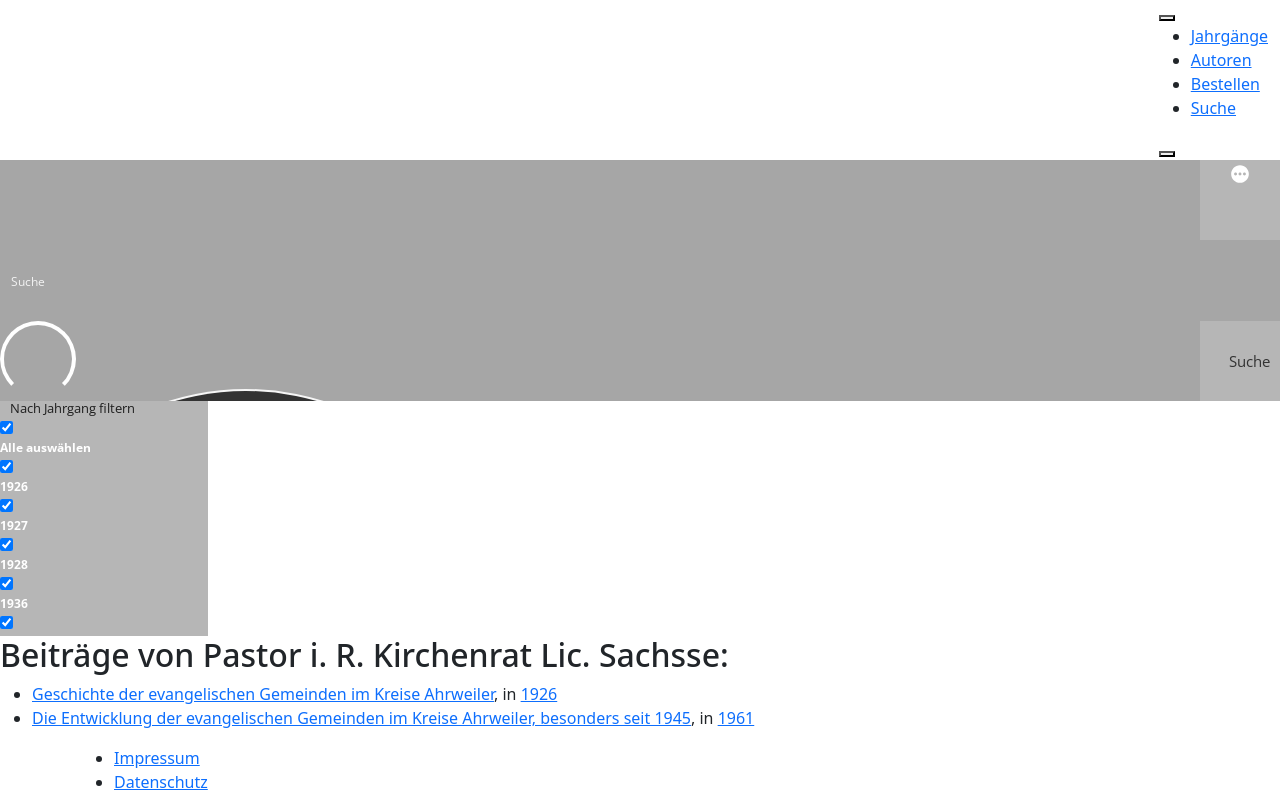 This screenshot has width=1280, height=810. I want to click on 1961, so click(736, 718).